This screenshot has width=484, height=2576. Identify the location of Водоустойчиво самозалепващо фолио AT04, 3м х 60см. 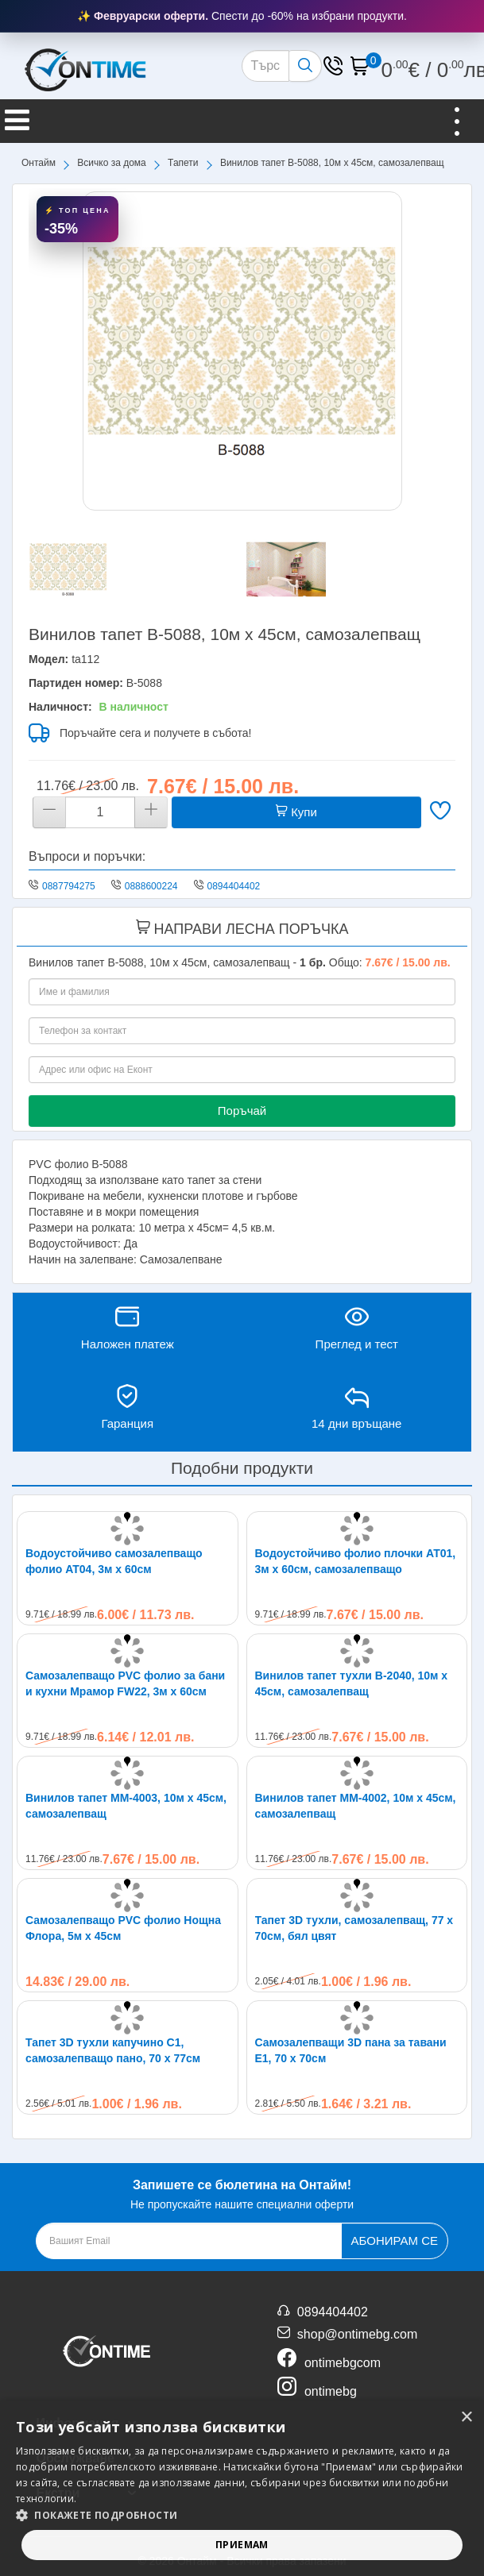
(114, 1561).